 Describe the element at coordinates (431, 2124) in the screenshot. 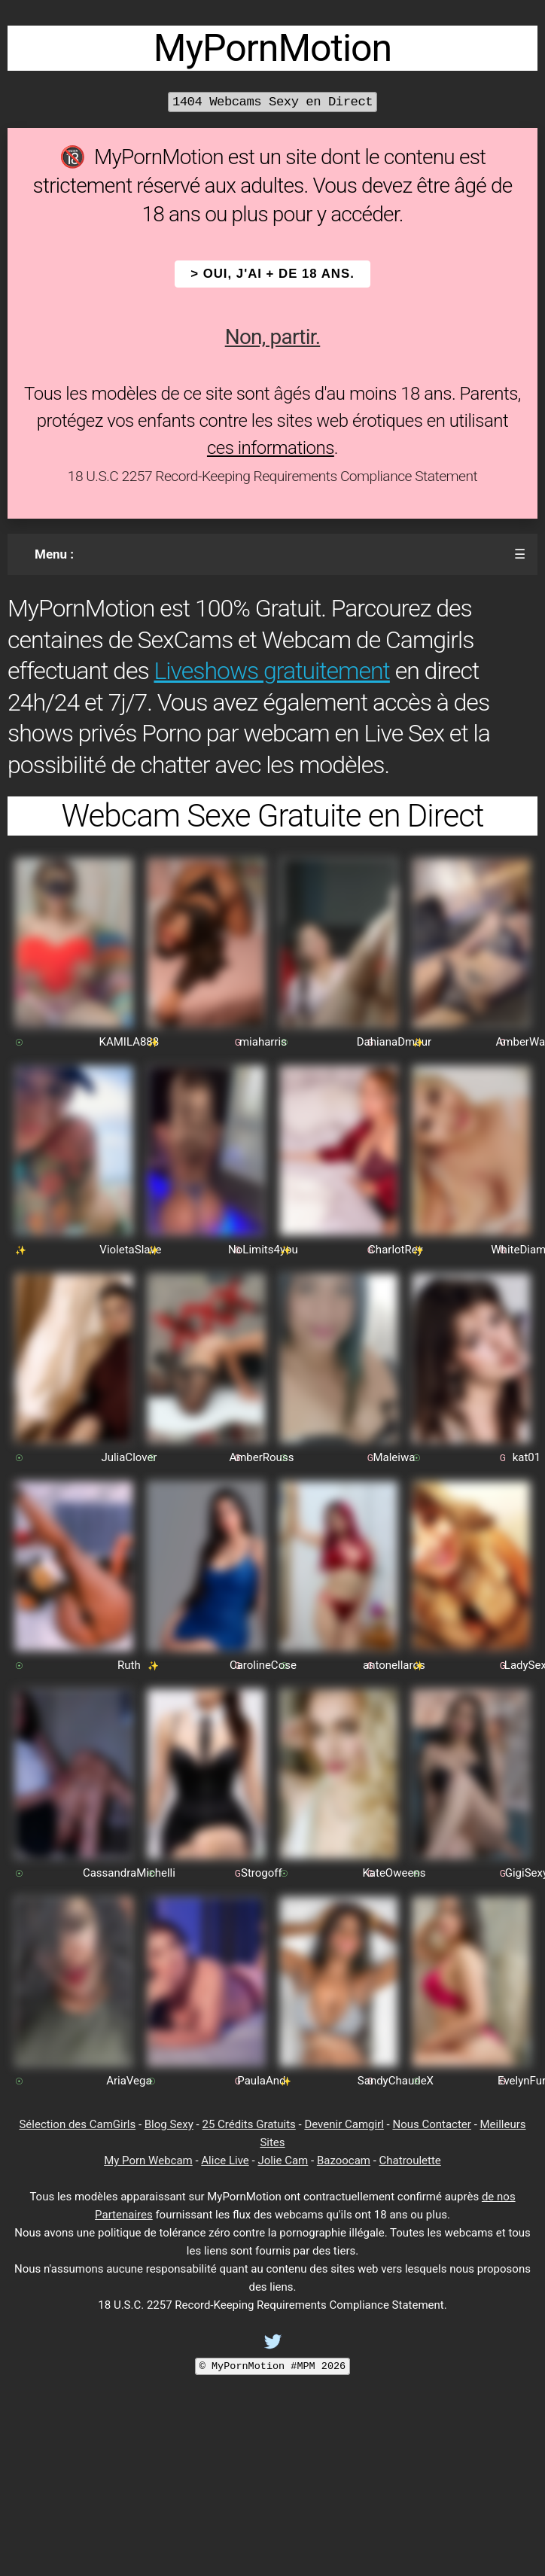

I see `Nous Contacter` at that location.